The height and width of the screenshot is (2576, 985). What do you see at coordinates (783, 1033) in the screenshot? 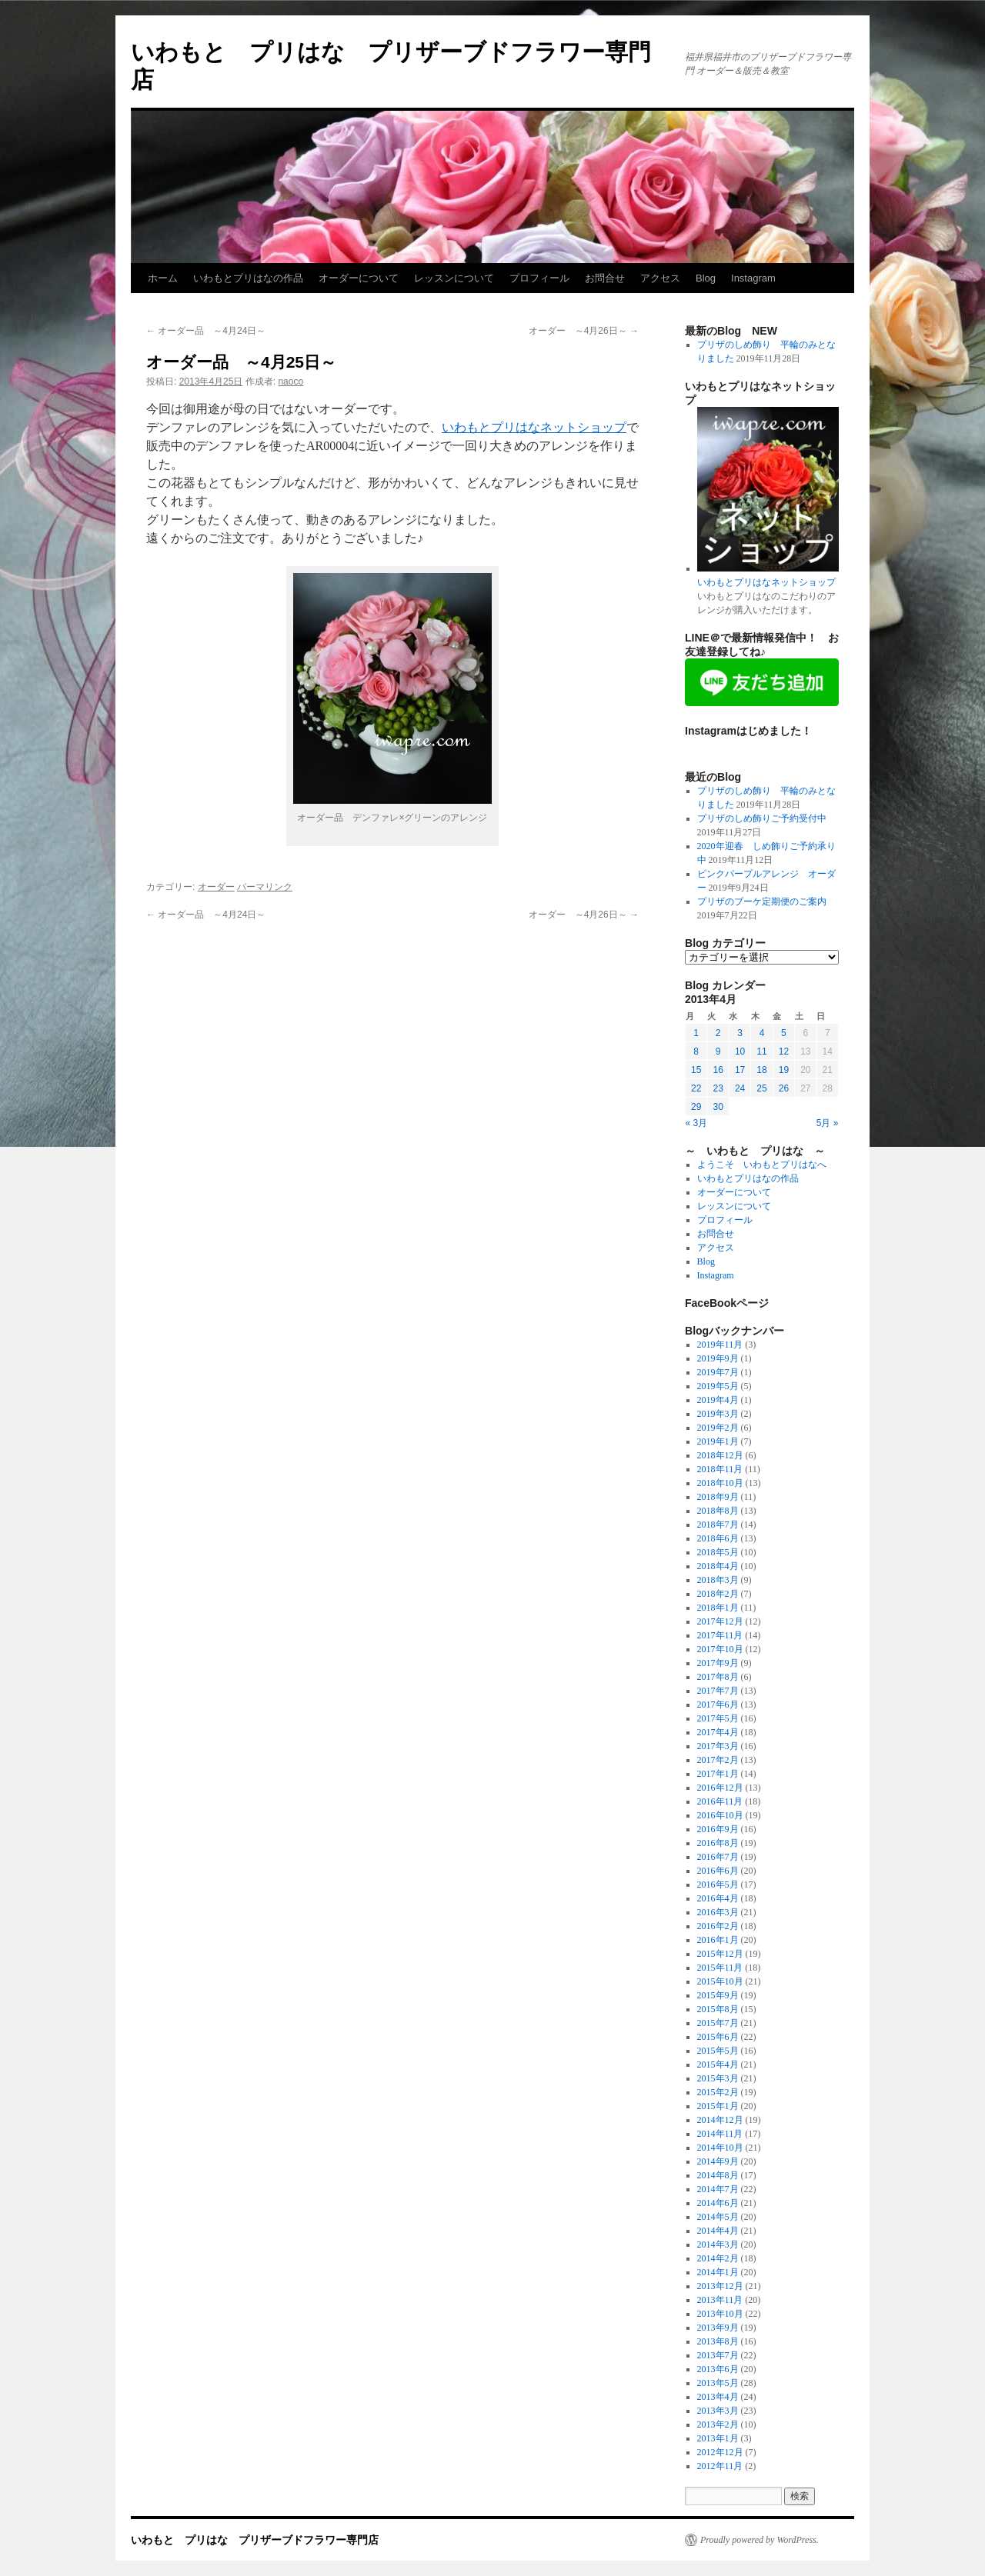
I see `5 [2013年4月5日 に投稿を公開]` at bounding box center [783, 1033].